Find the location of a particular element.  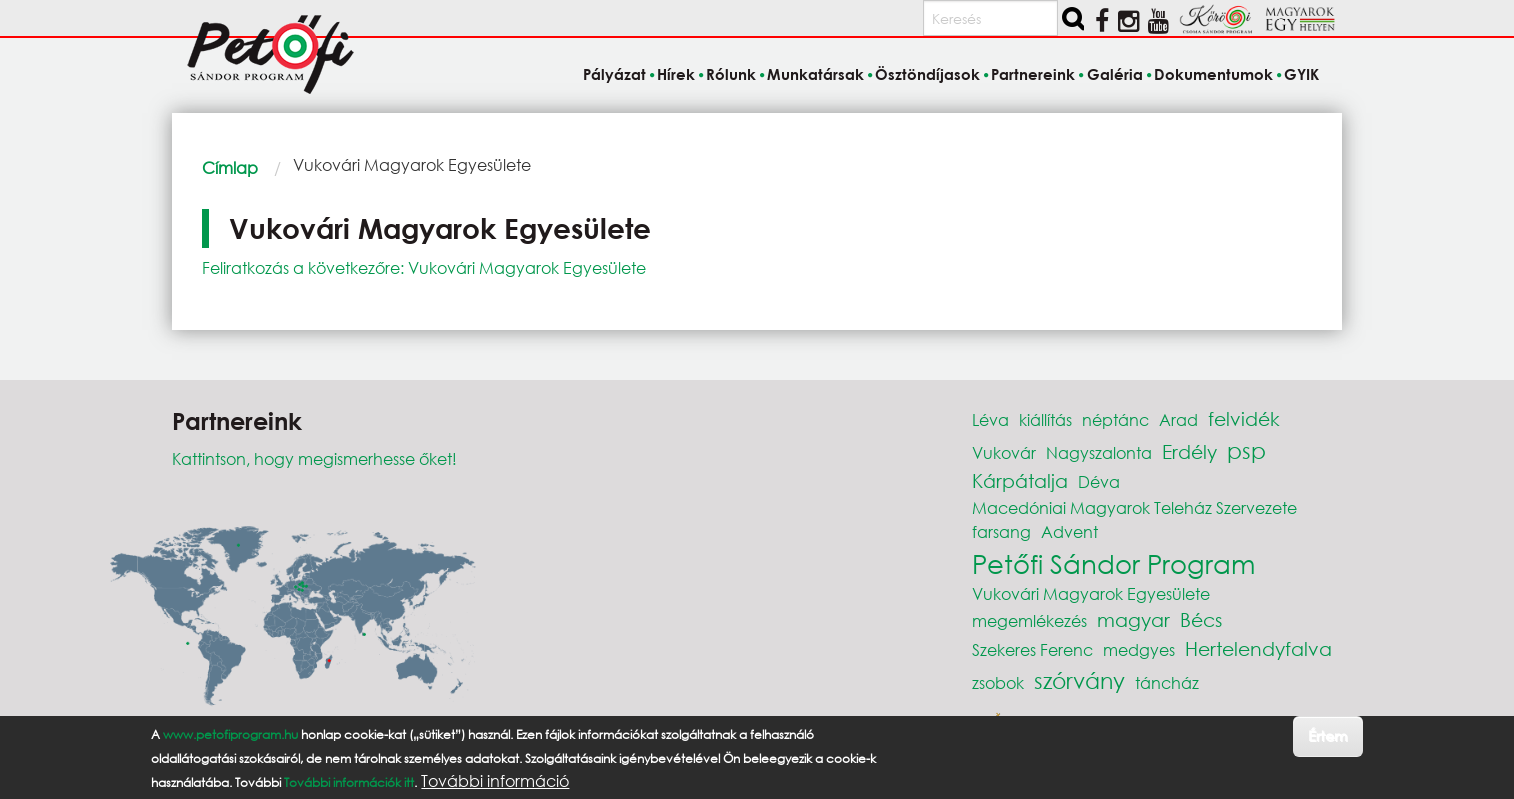

psp is located at coordinates (1246, 450).